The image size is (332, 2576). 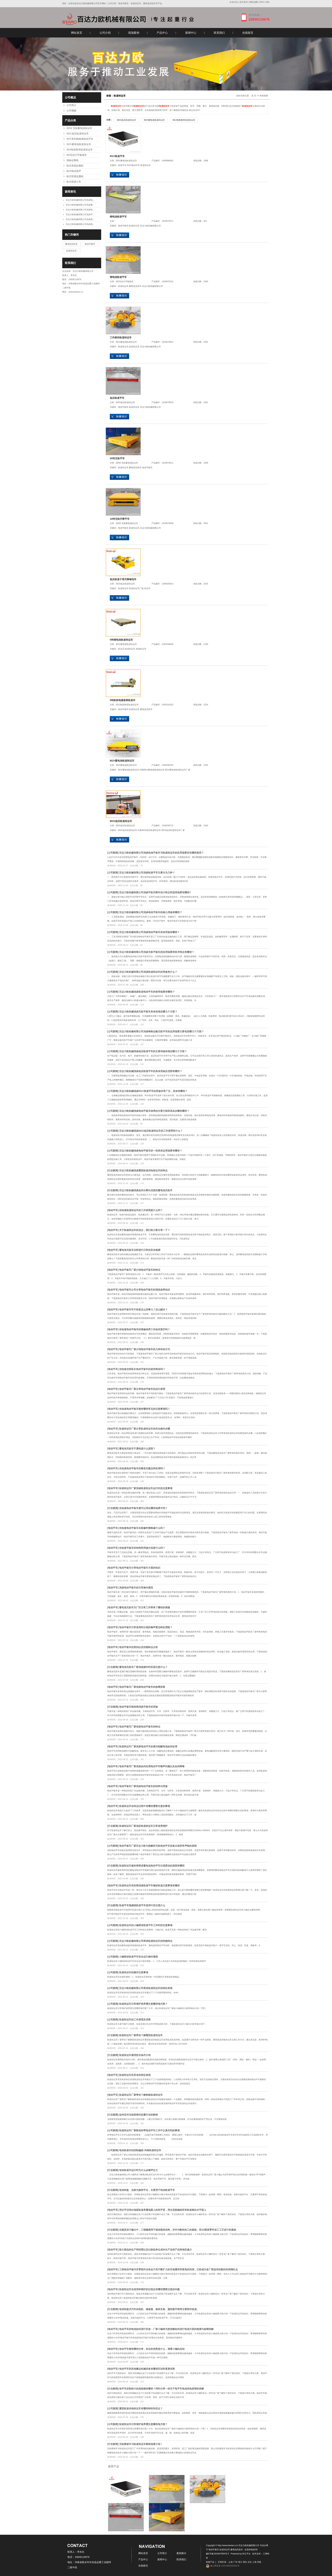 I want to click on 电动转盘，也称为旋转平台，主要用于电动轨道平车, so click(x=147, y=2190).